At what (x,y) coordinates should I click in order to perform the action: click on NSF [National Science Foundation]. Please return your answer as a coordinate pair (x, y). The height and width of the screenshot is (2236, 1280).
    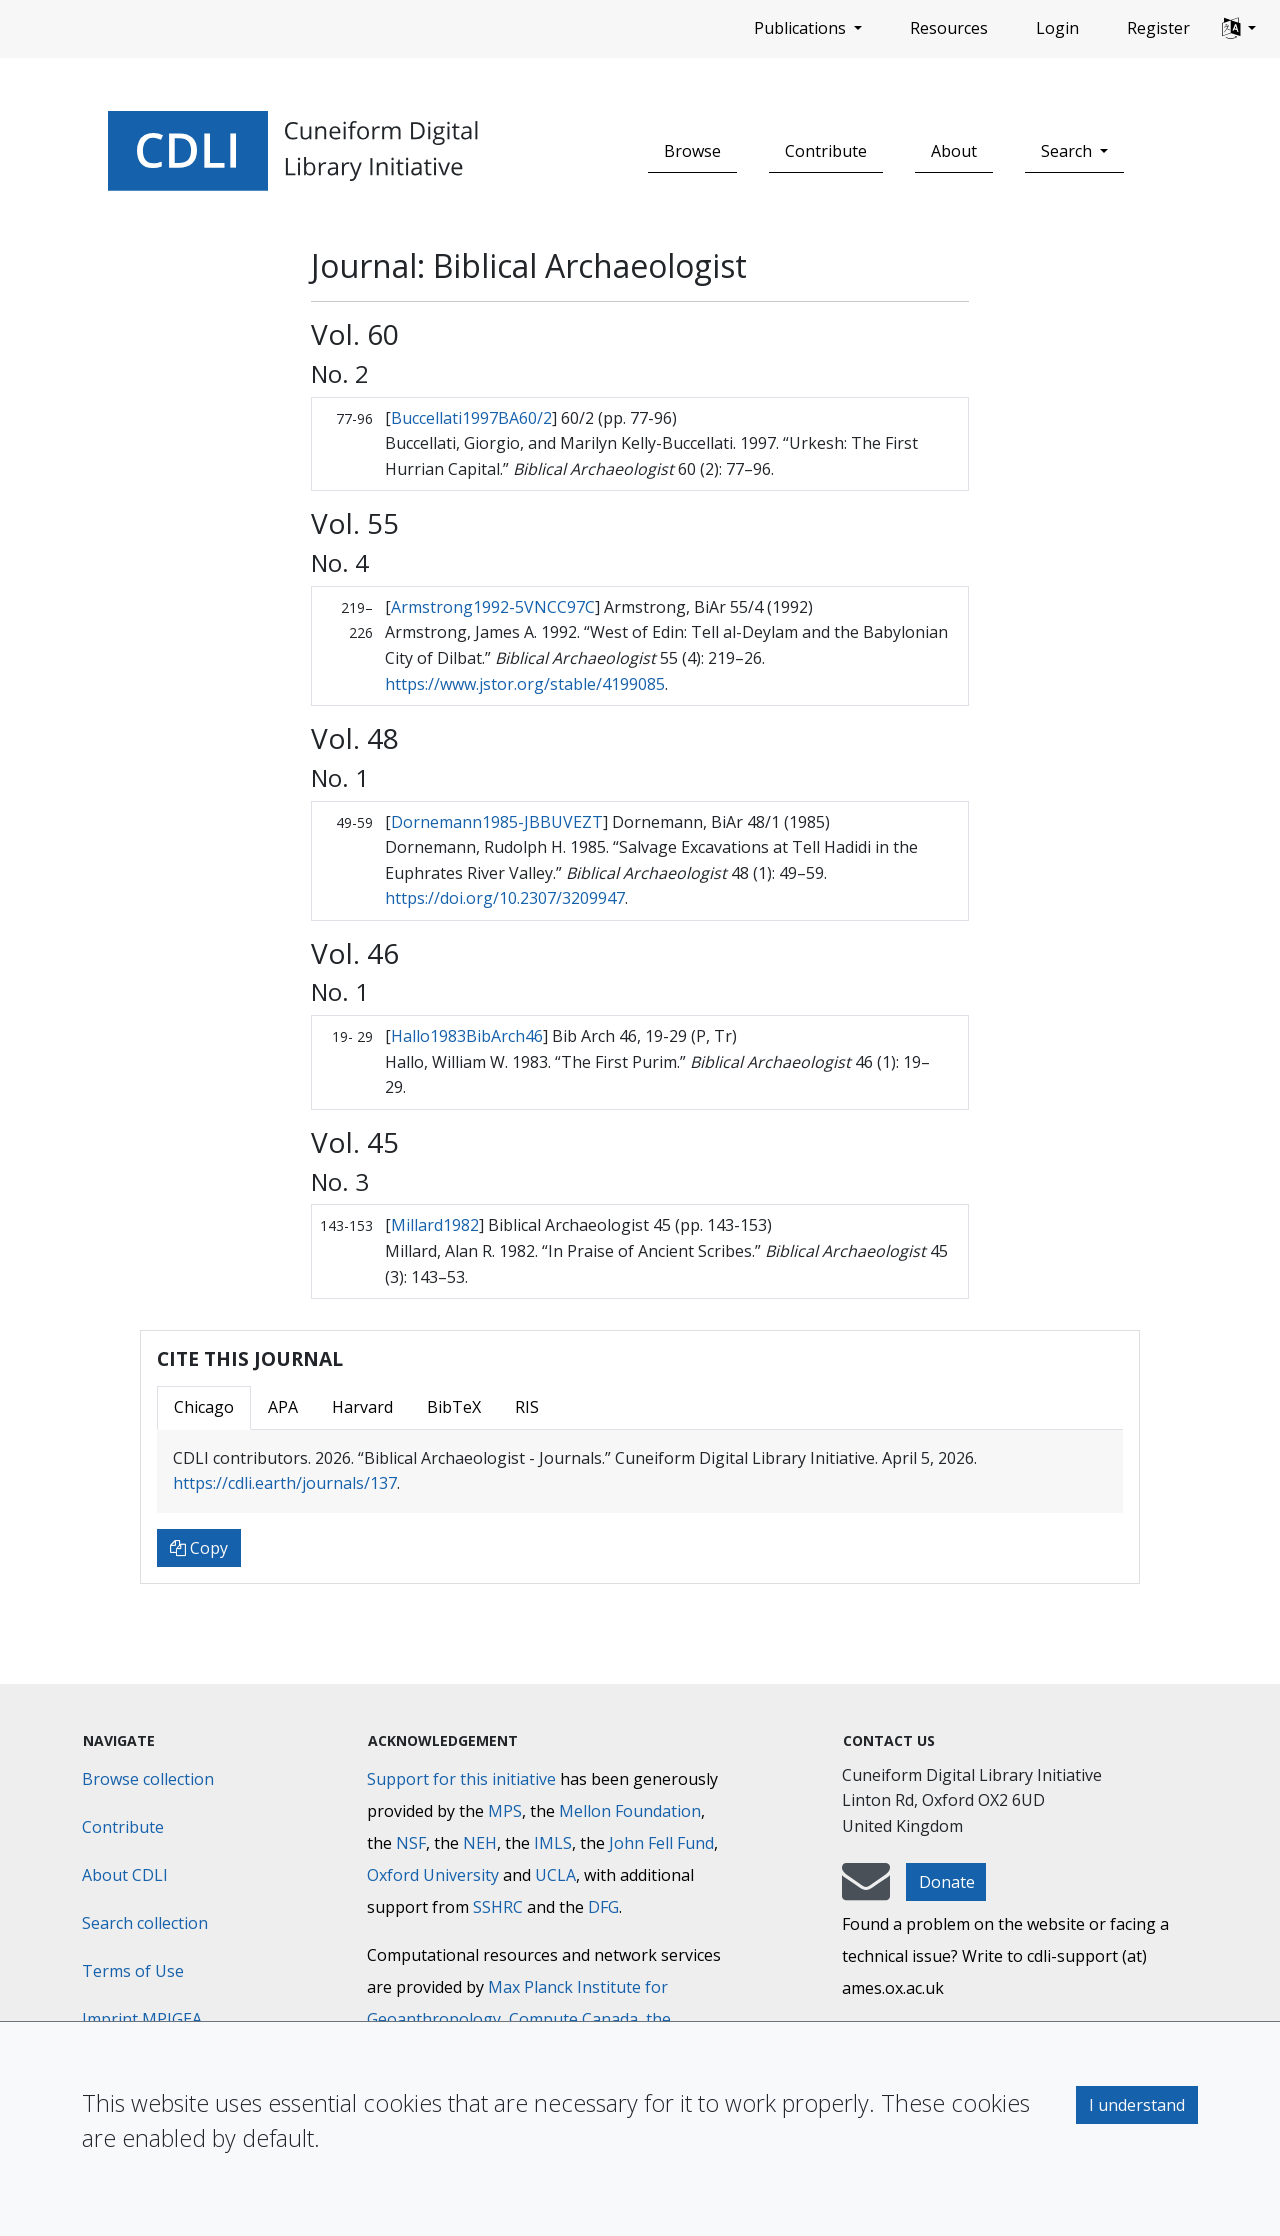
    Looking at the image, I should click on (411, 1843).